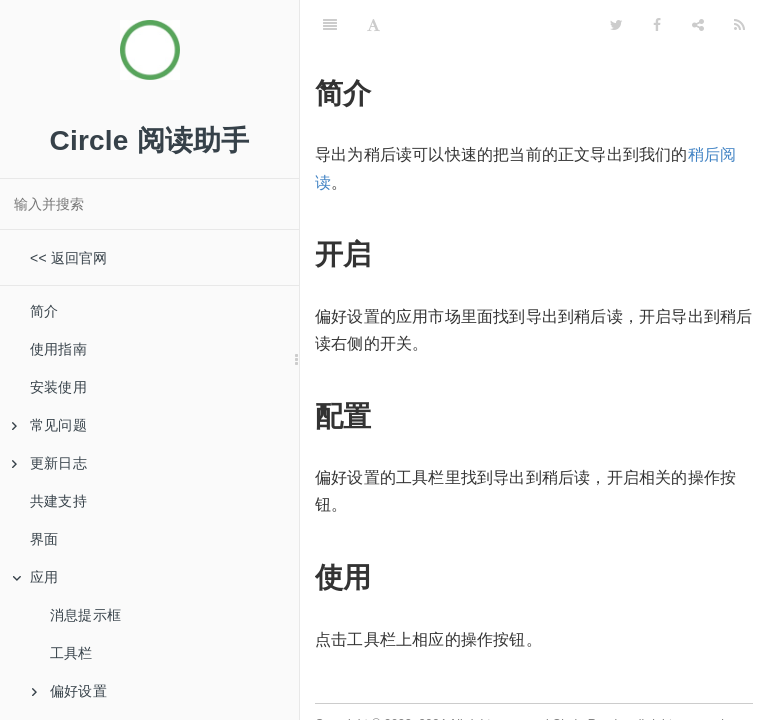 The image size is (768, 720). I want to click on 界面, so click(44, 539).